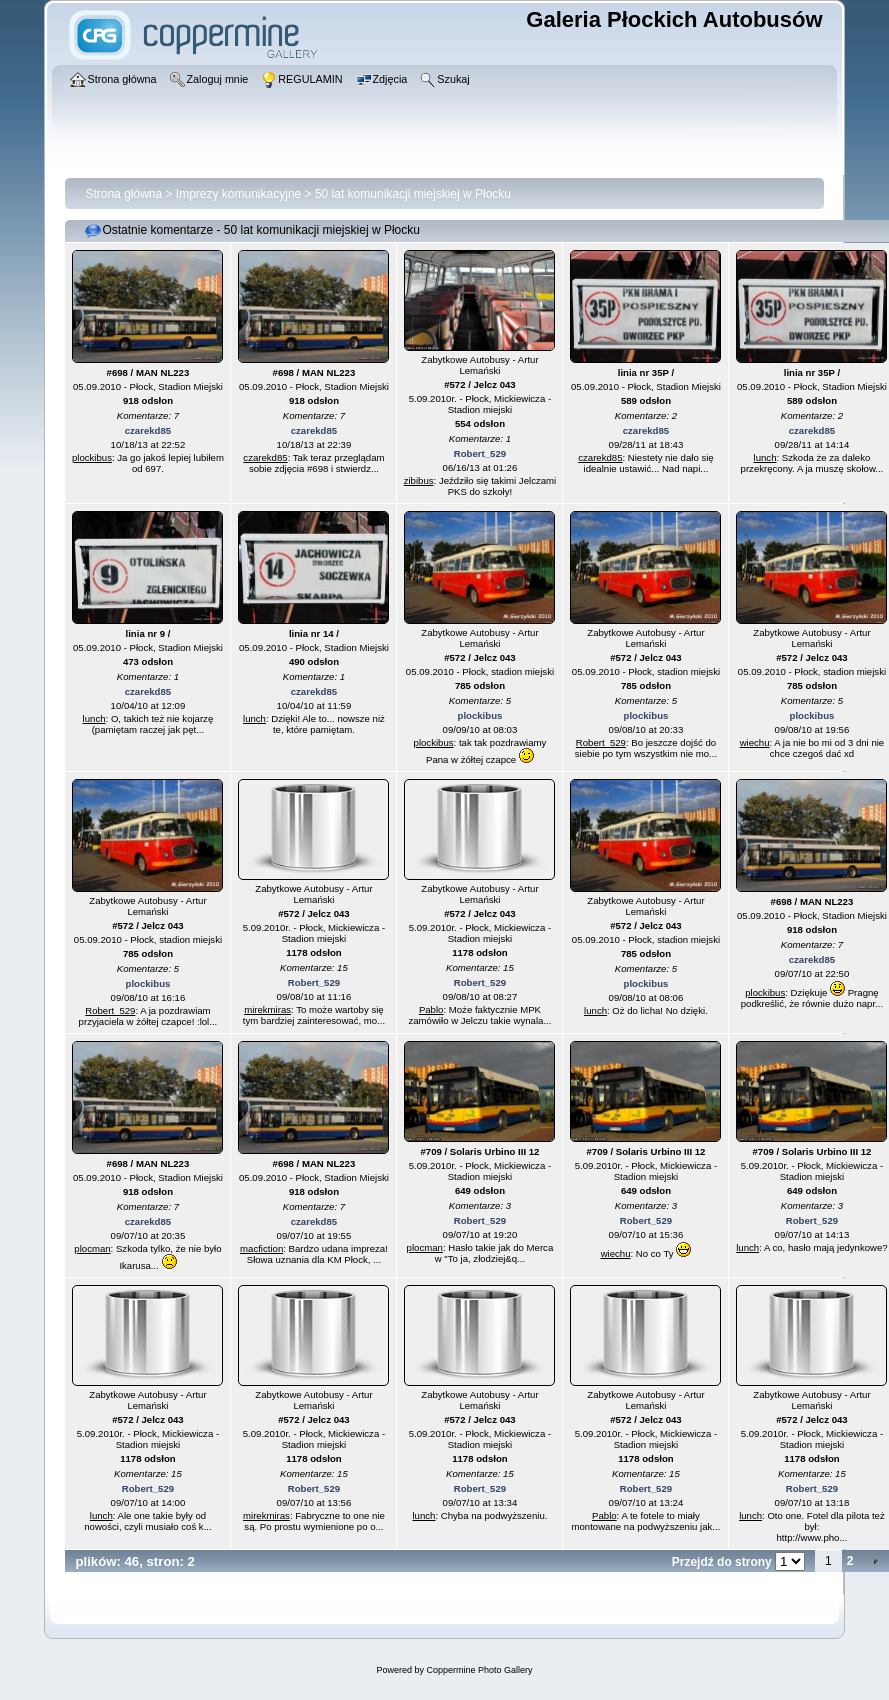  What do you see at coordinates (765, 457) in the screenshot?
I see `lunch` at bounding box center [765, 457].